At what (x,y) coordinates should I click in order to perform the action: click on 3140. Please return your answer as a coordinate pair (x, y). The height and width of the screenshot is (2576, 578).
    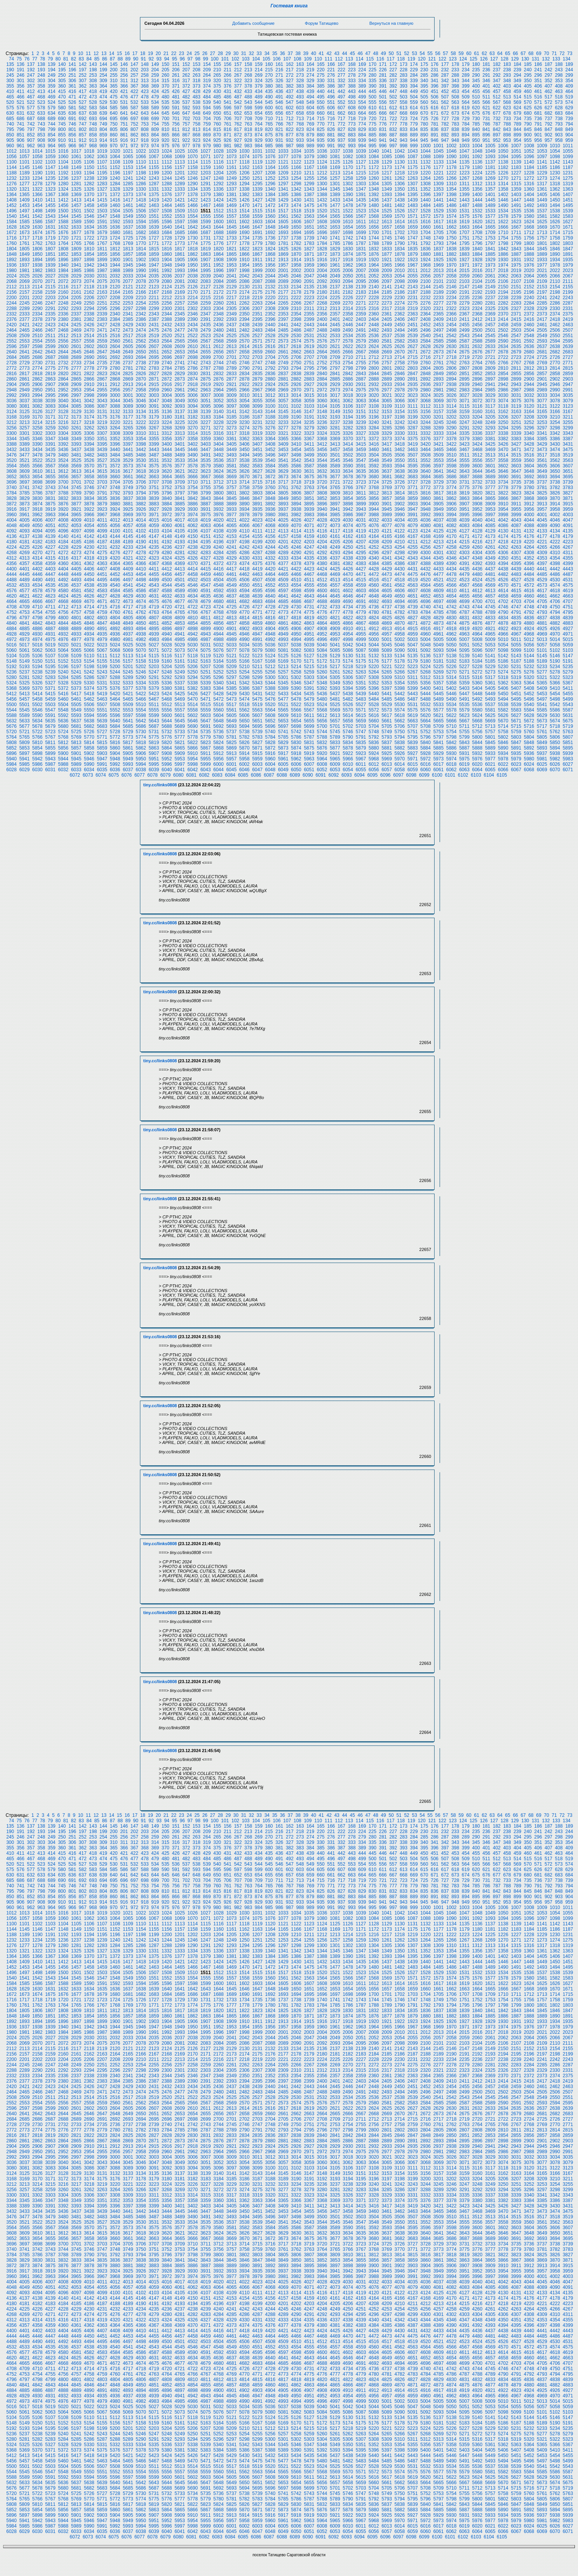
    Looking at the image, I should click on (218, 411).